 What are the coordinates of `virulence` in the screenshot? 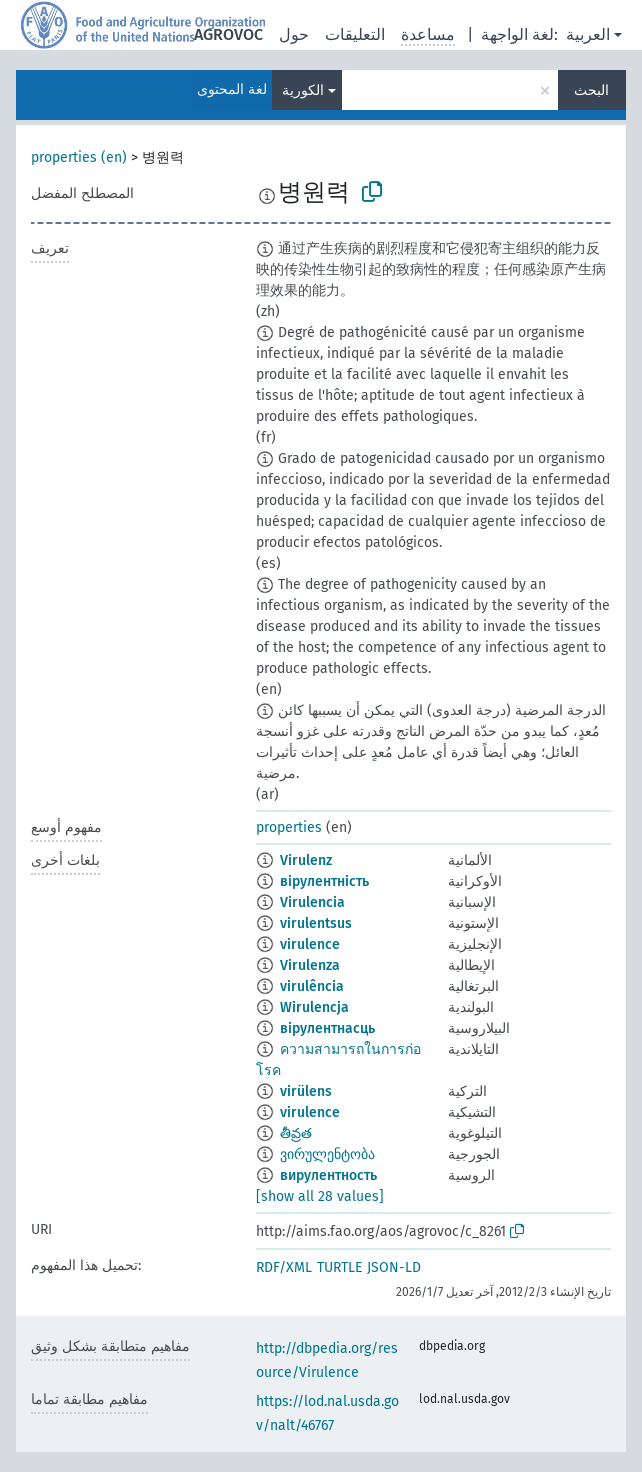 It's located at (310, 944).